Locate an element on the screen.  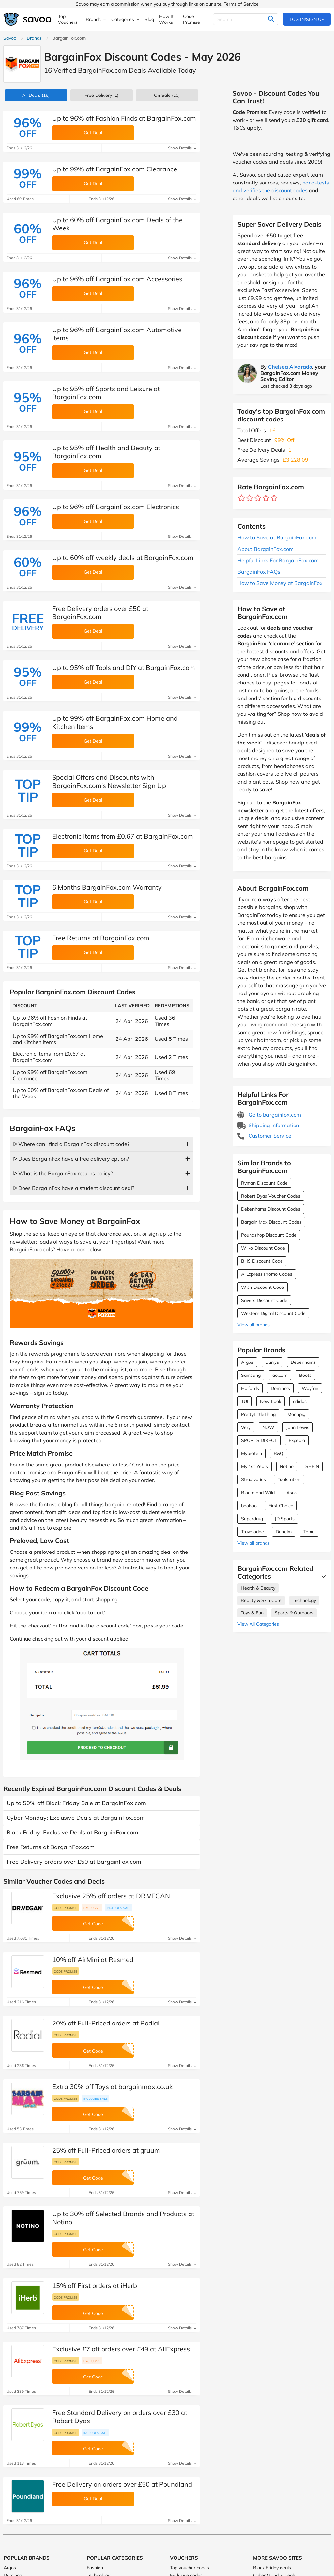
[See More] is located at coordinates (322, 1576).